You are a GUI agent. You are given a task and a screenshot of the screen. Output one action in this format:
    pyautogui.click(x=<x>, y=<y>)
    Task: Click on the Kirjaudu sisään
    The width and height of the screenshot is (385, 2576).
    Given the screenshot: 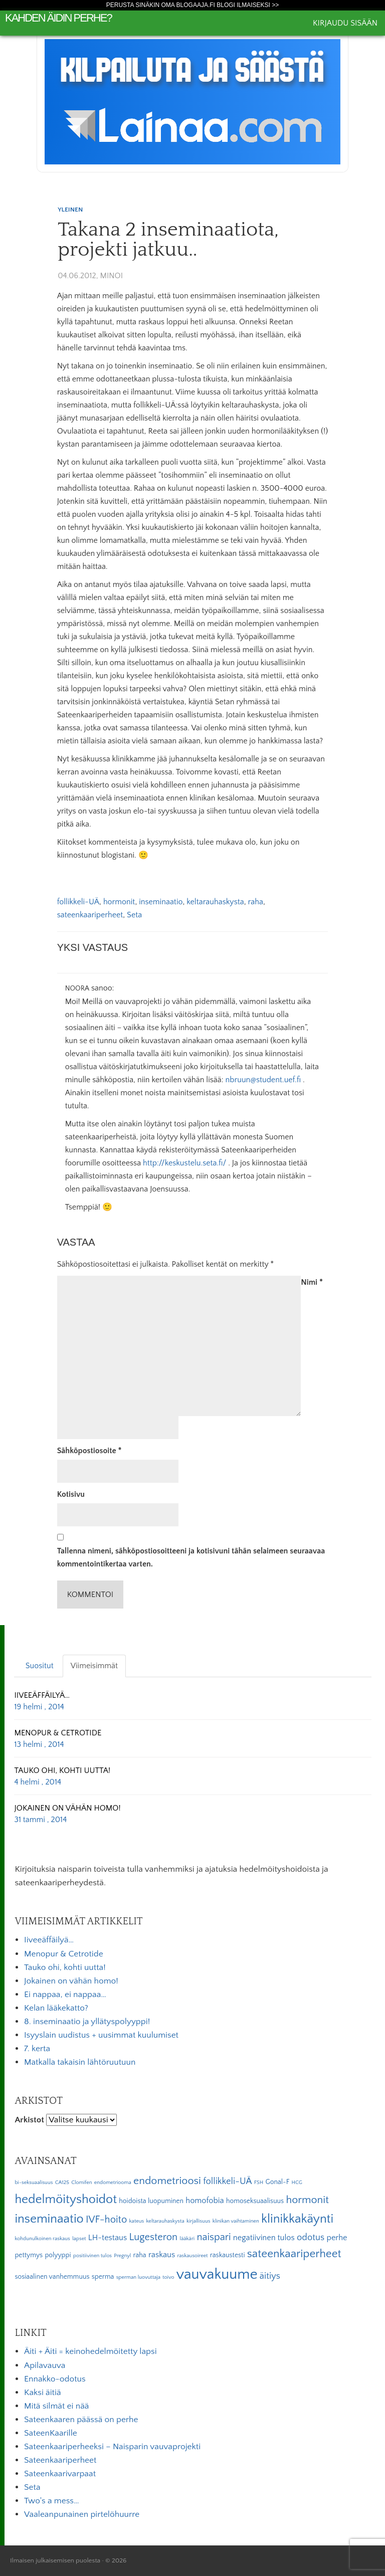 What is the action you would take?
    pyautogui.click(x=345, y=23)
    